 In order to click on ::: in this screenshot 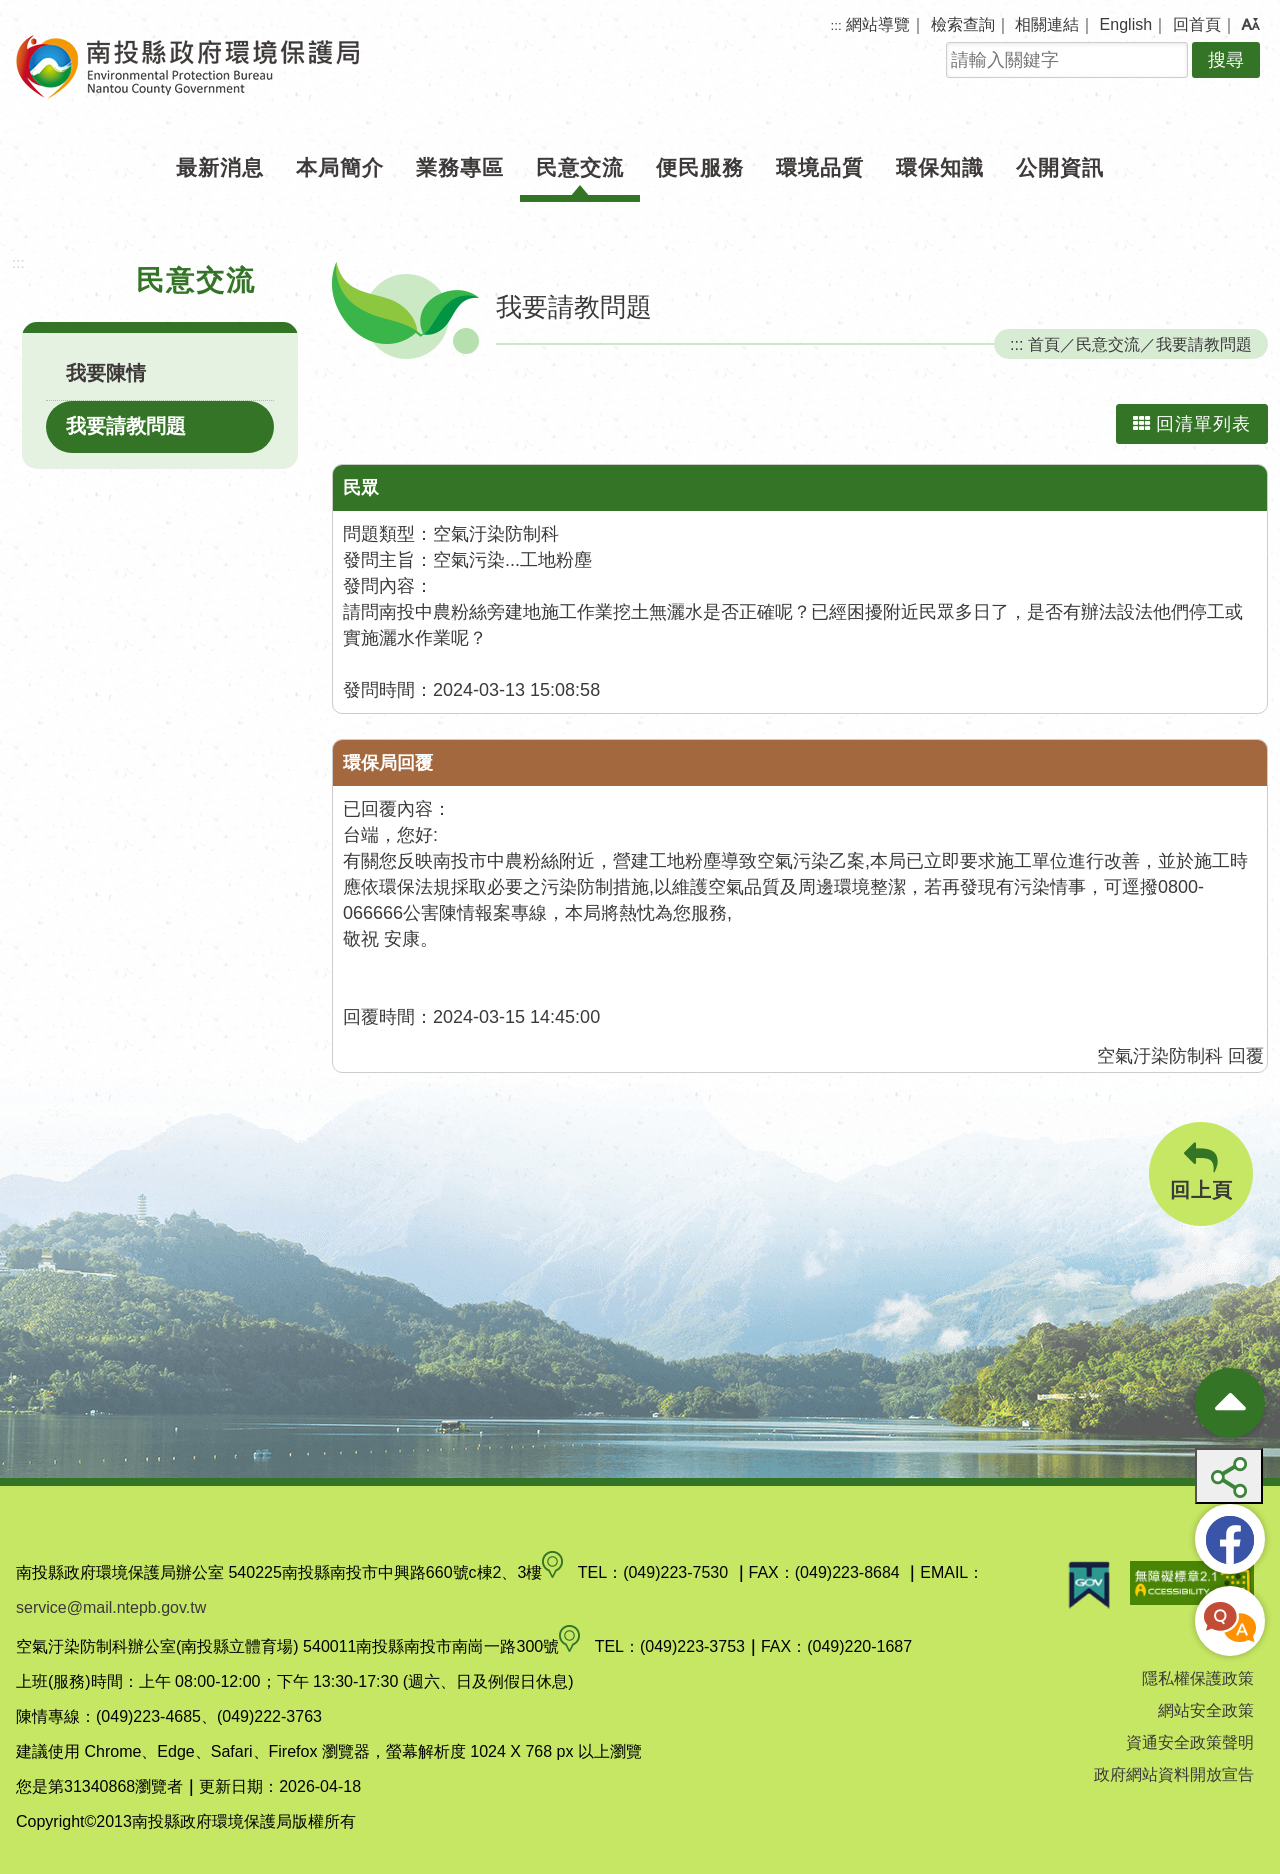, I will do `click(836, 25)`.